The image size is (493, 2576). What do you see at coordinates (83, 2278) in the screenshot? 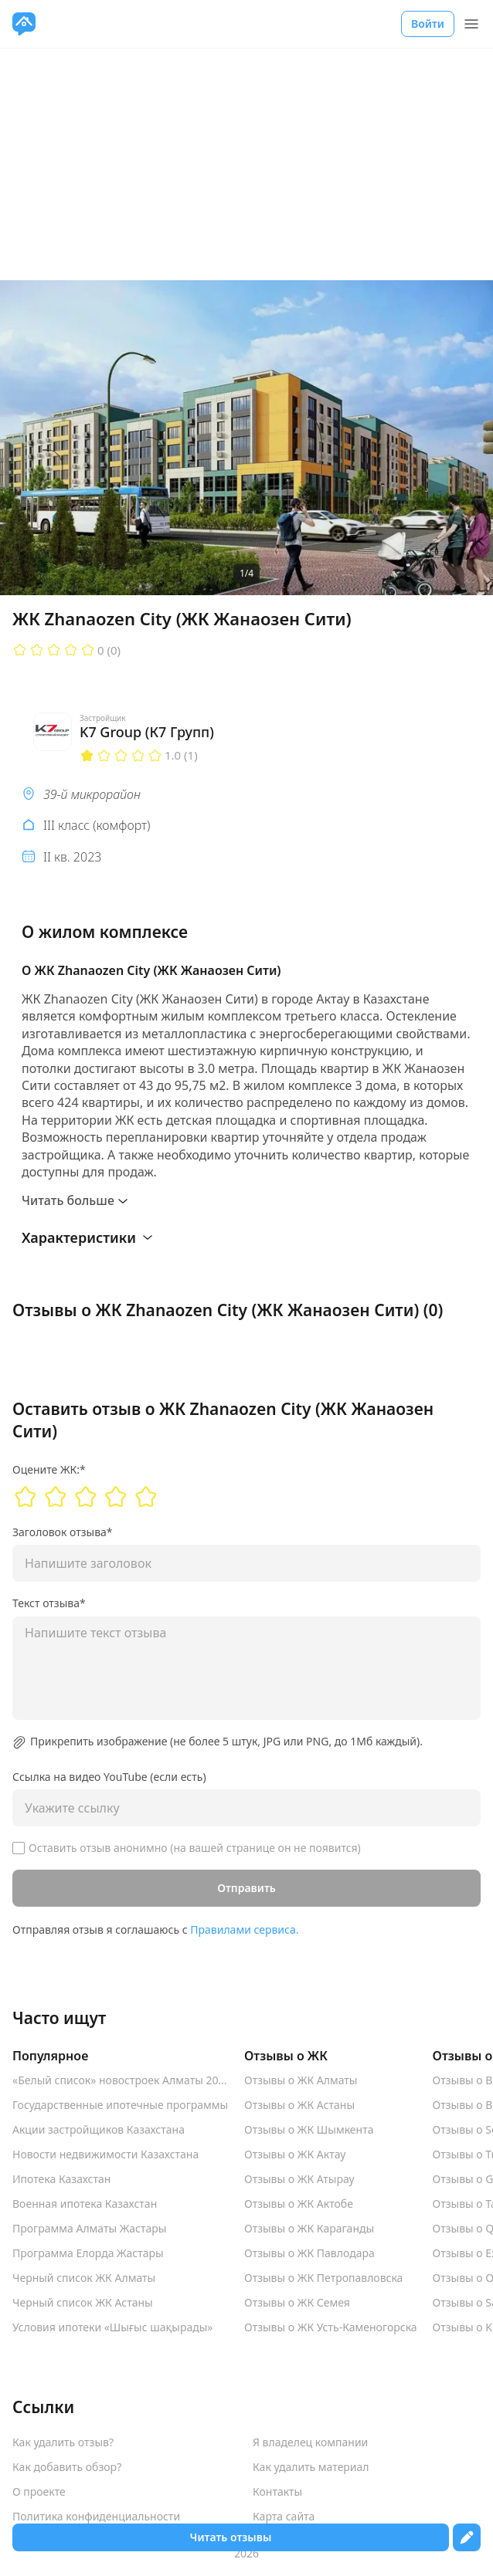
I see `Черный список ЖК Алматы` at bounding box center [83, 2278].